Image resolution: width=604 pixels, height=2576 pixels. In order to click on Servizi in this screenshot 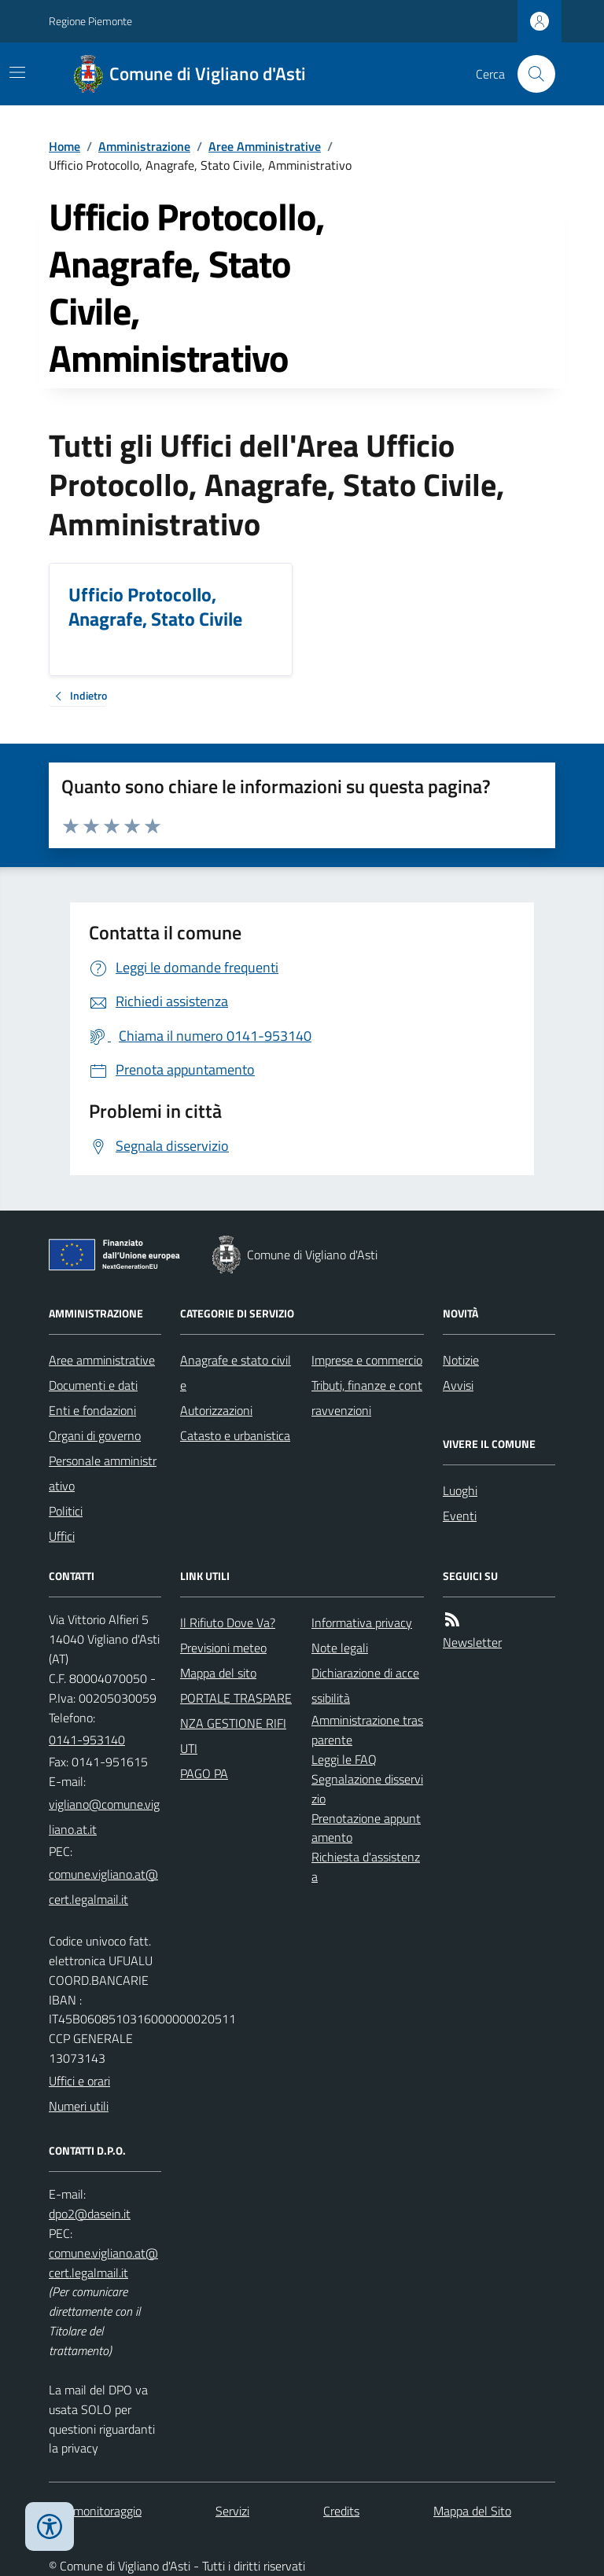, I will do `click(232, 2510)`.